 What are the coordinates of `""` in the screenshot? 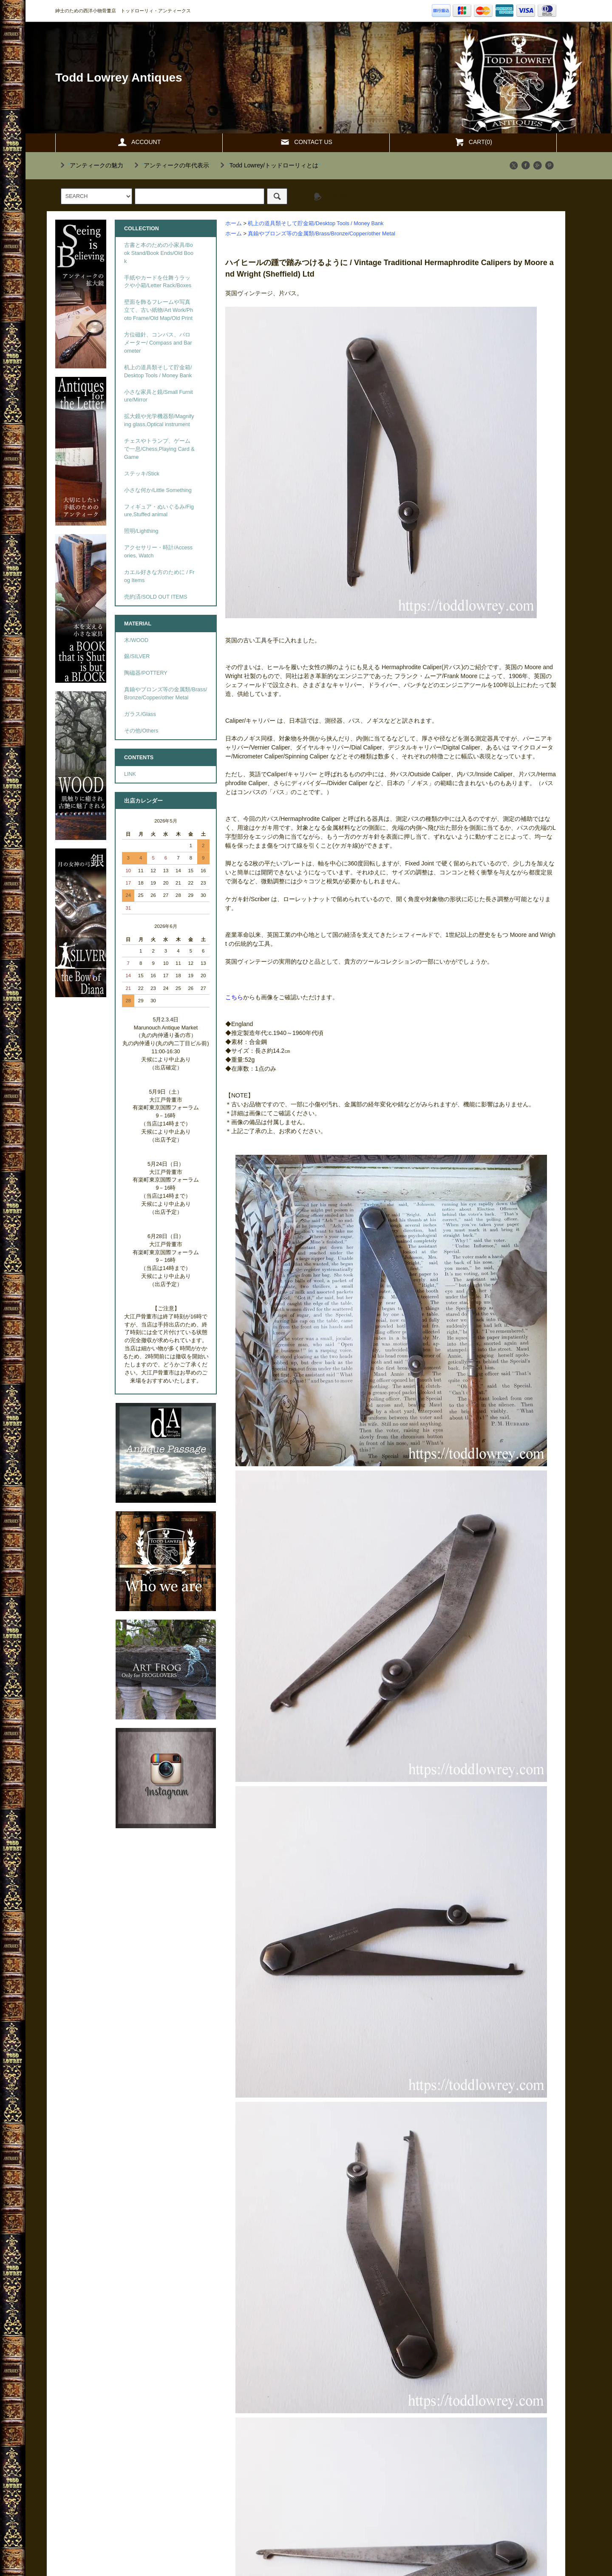 It's located at (91, 165).